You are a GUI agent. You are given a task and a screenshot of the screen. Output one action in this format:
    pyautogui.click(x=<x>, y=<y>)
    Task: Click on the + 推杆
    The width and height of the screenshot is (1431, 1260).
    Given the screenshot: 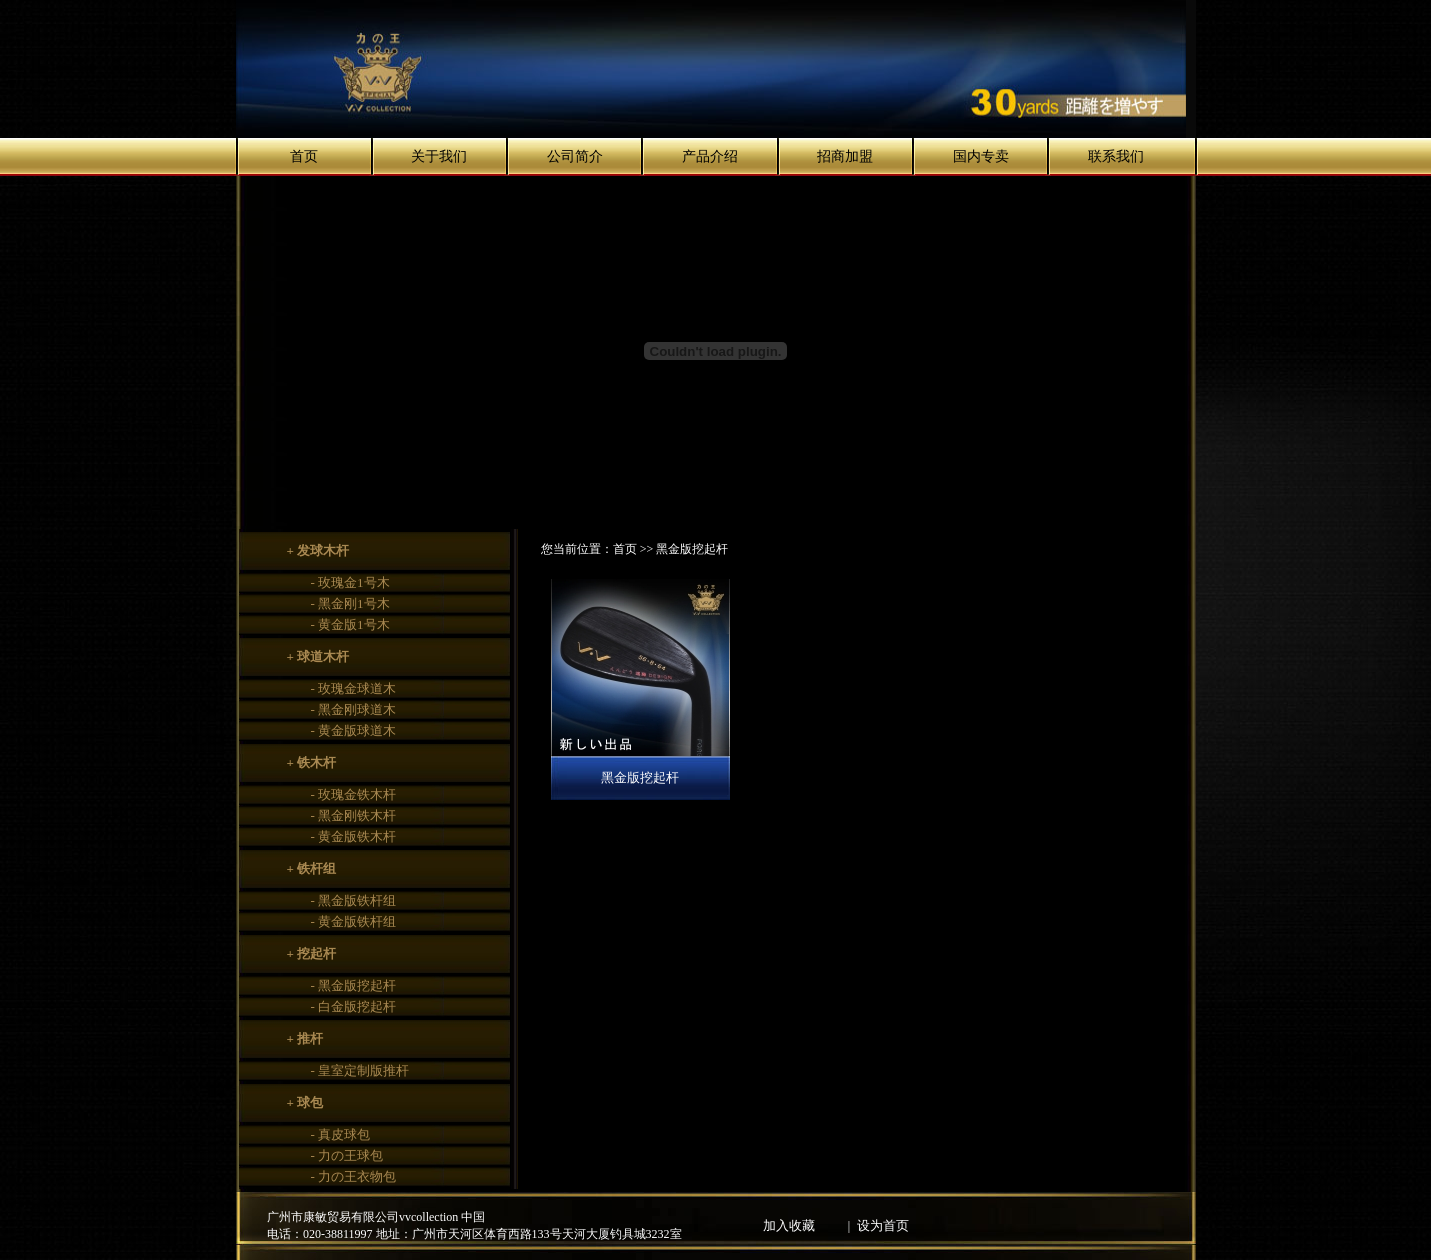 What is the action you would take?
    pyautogui.click(x=305, y=1038)
    